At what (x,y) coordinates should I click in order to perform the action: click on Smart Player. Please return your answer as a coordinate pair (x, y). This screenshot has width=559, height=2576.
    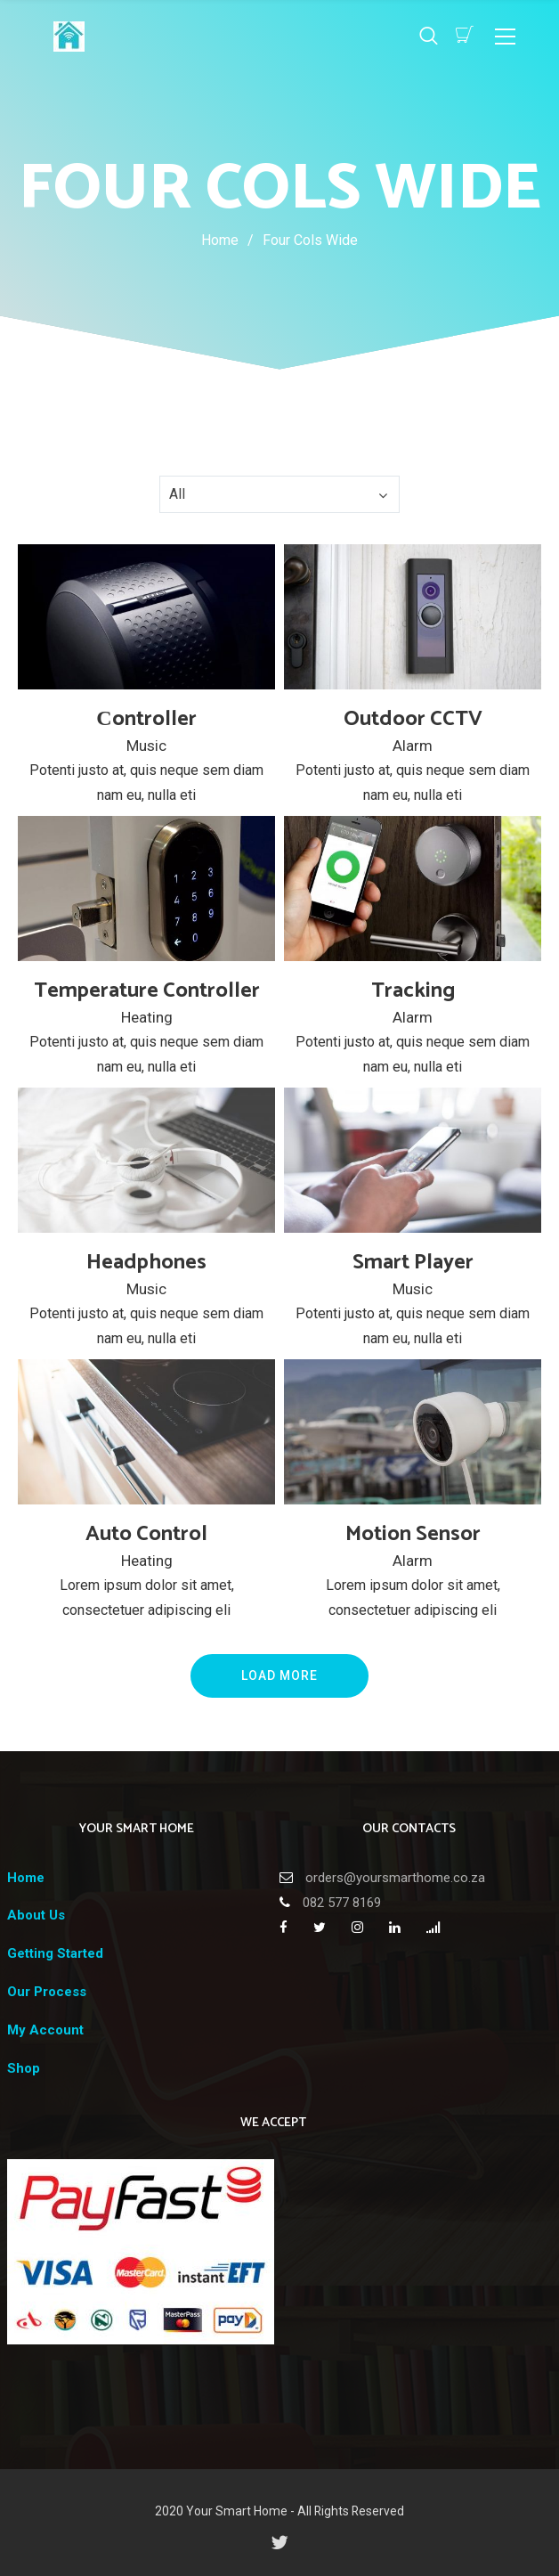
    Looking at the image, I should click on (413, 1262).